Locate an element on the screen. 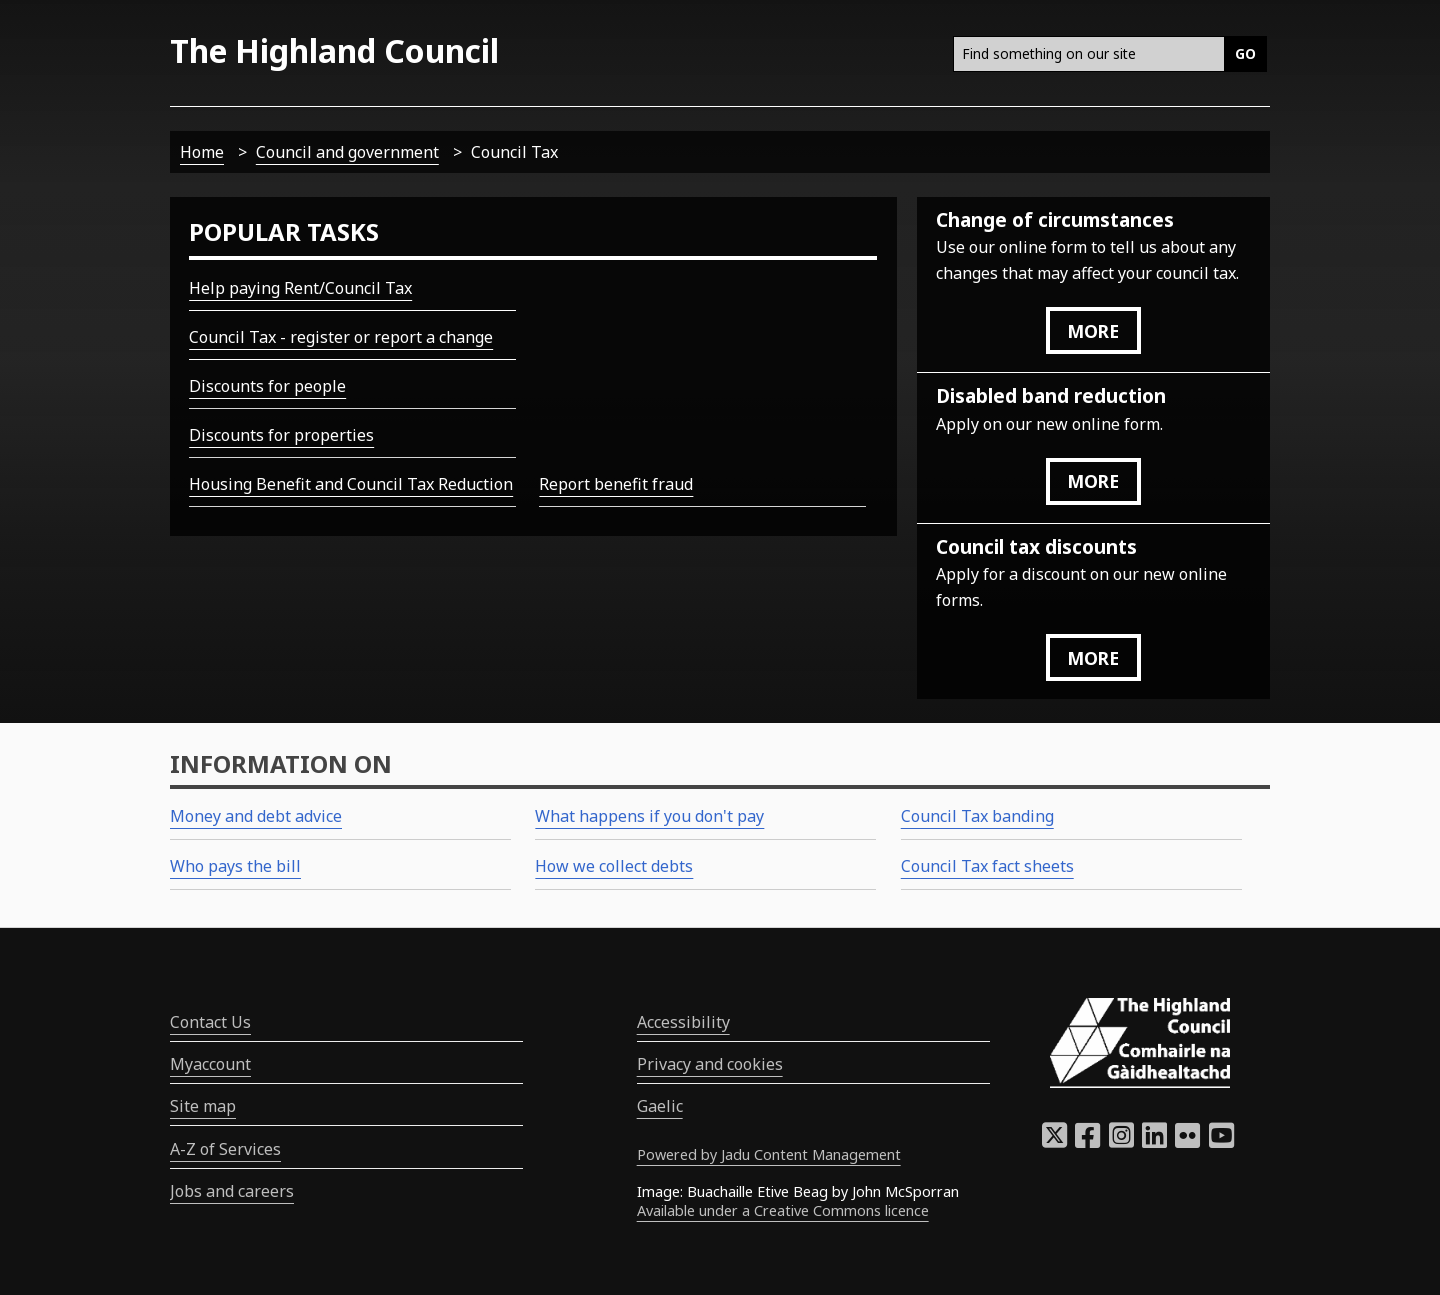 The width and height of the screenshot is (1440, 1295). Discounts for properties is located at coordinates (281, 435).